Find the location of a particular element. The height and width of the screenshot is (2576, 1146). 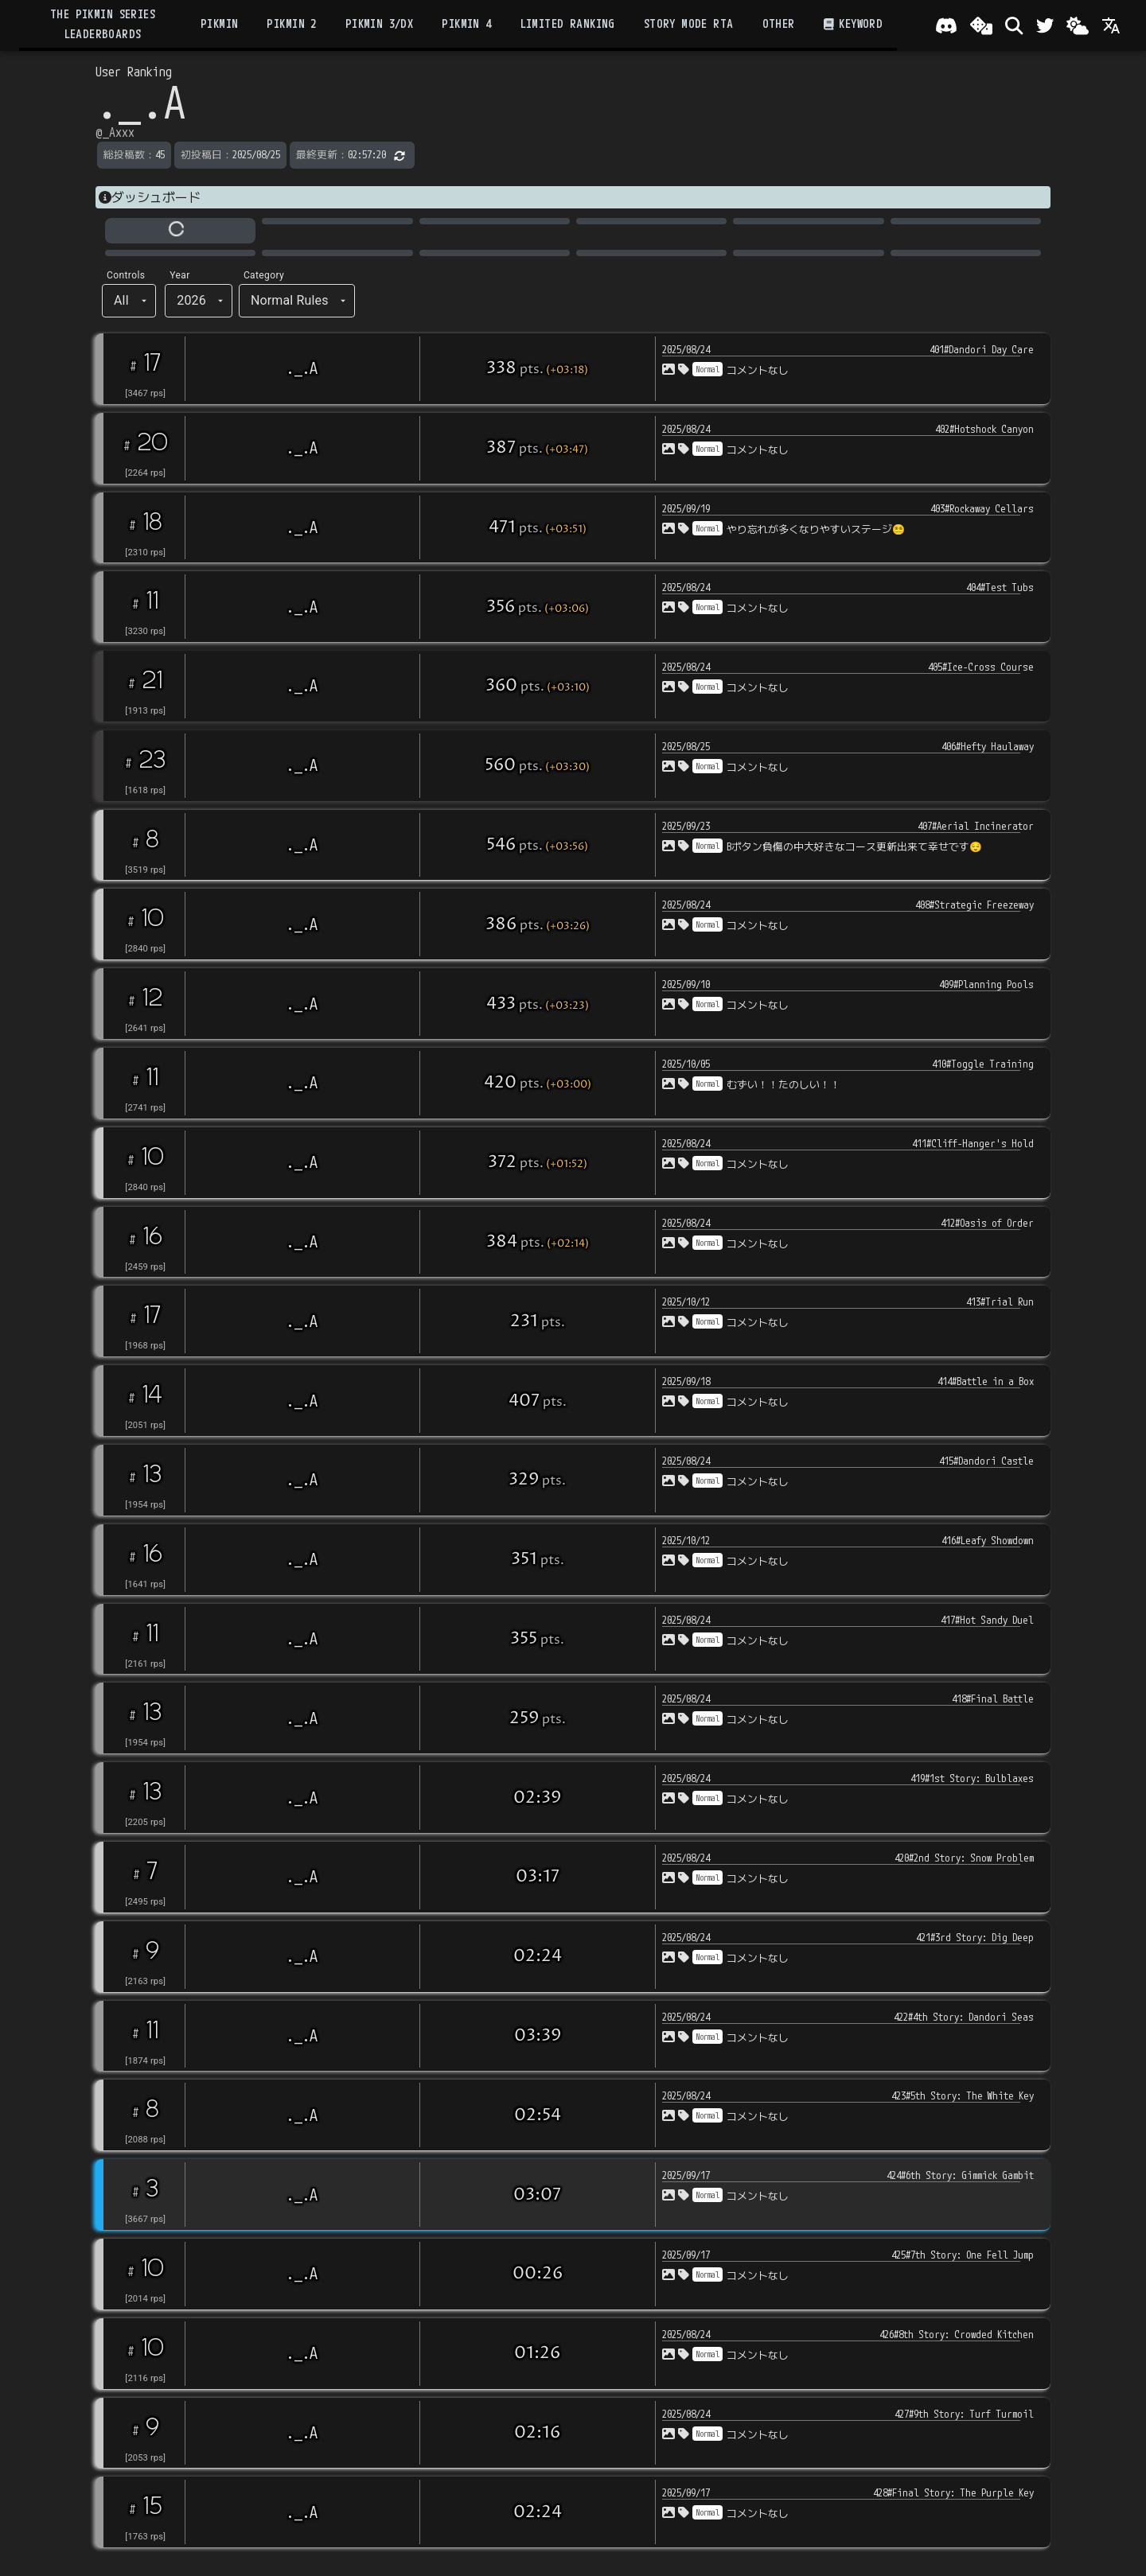

428#Final Story: The Purple Key is located at coordinates (953, 2492).